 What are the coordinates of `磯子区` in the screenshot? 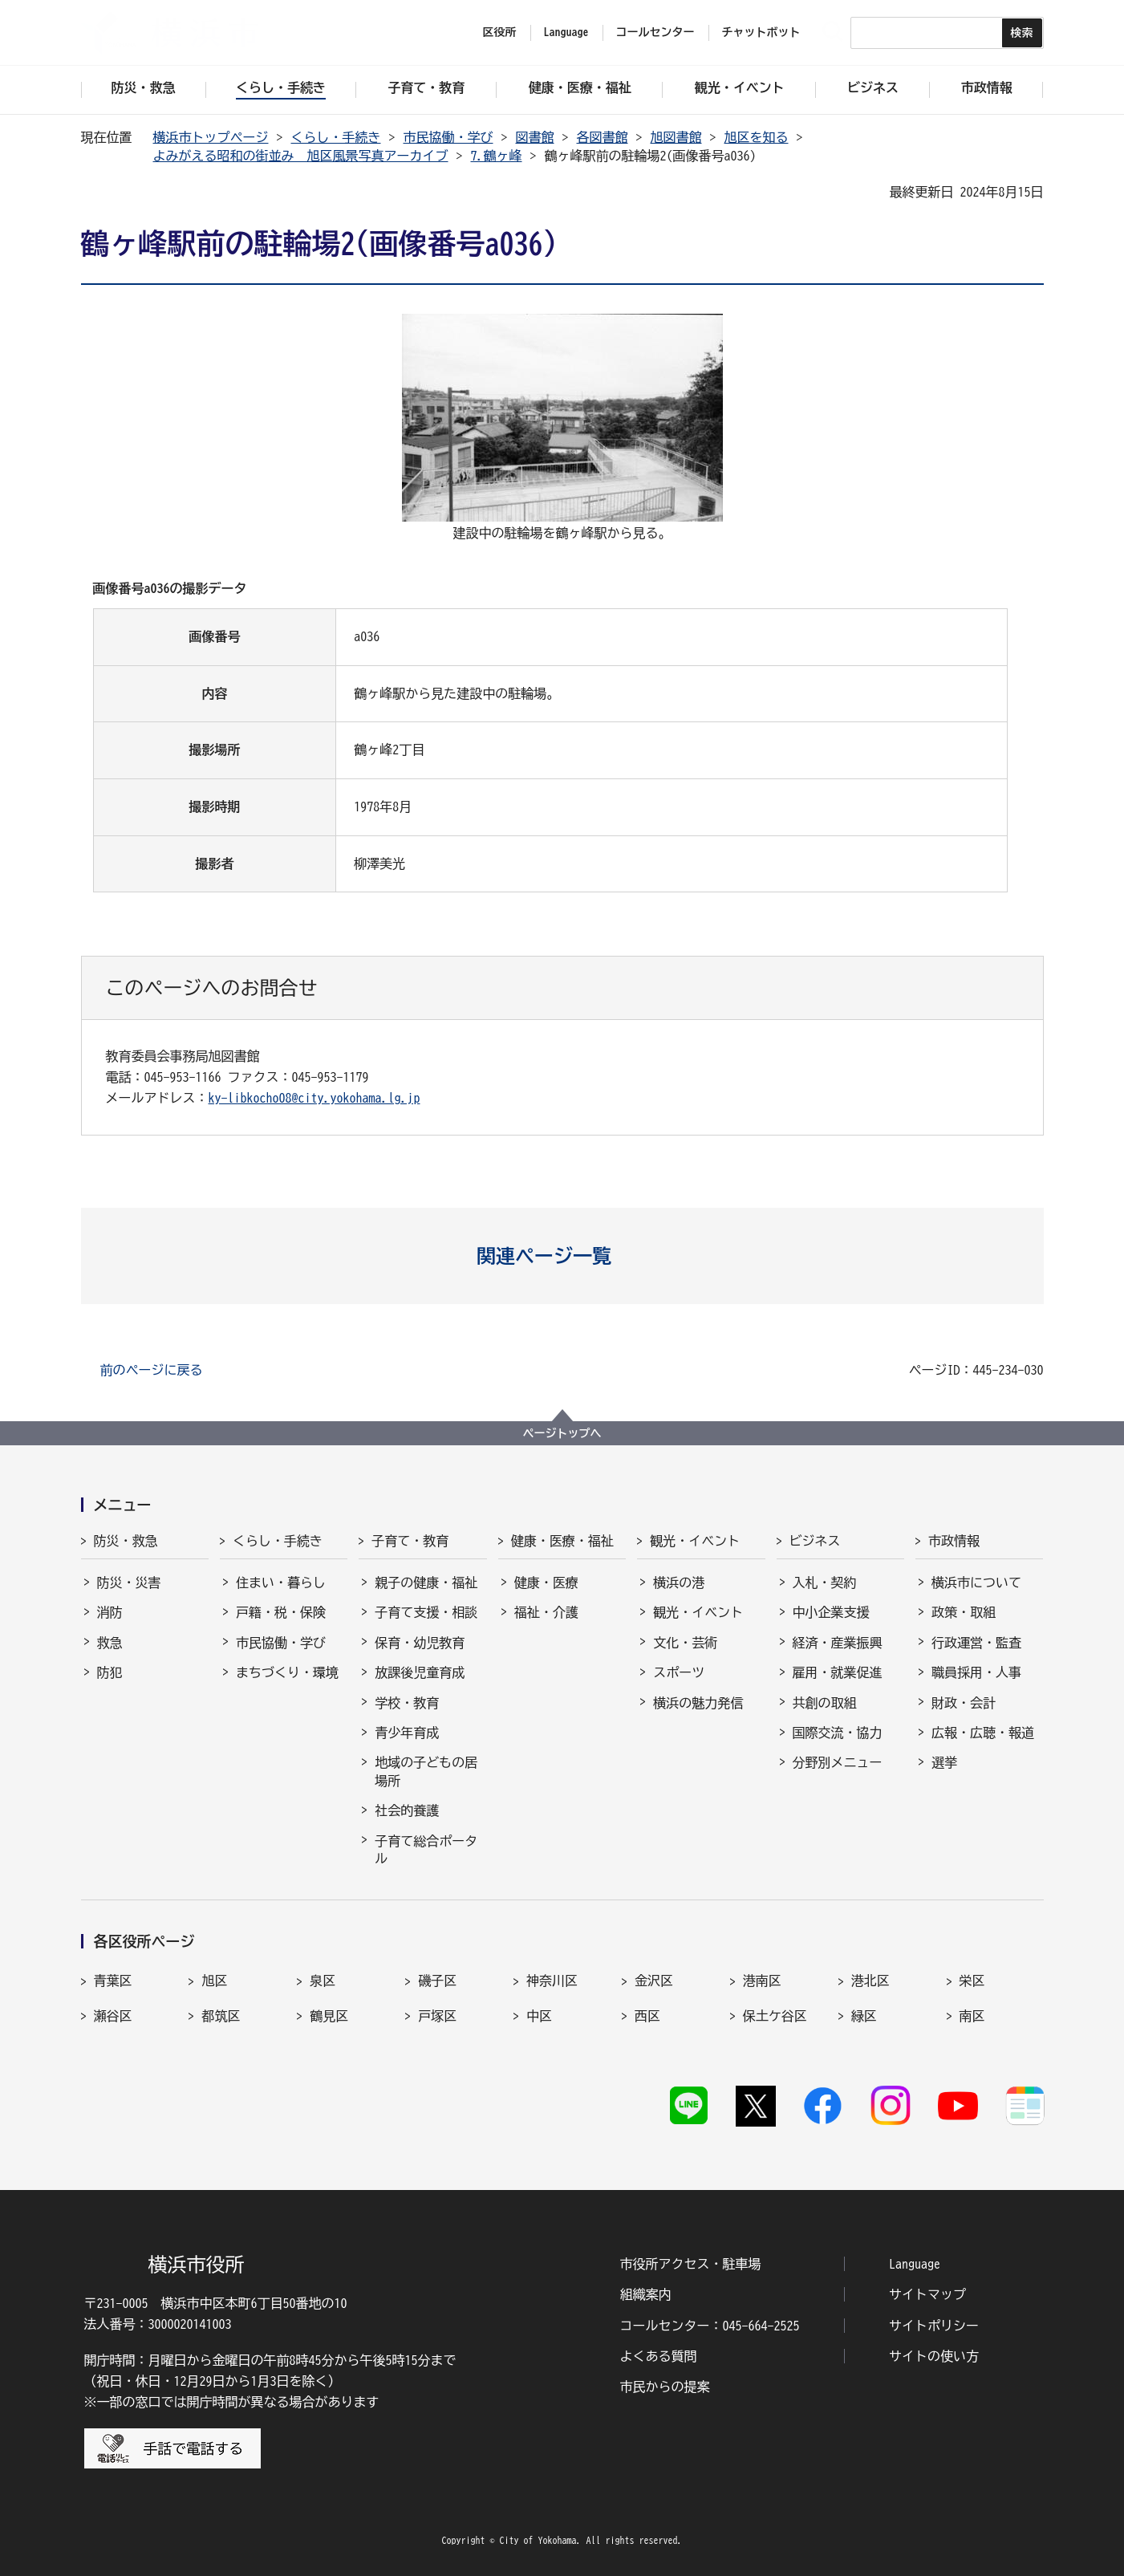 It's located at (437, 1980).